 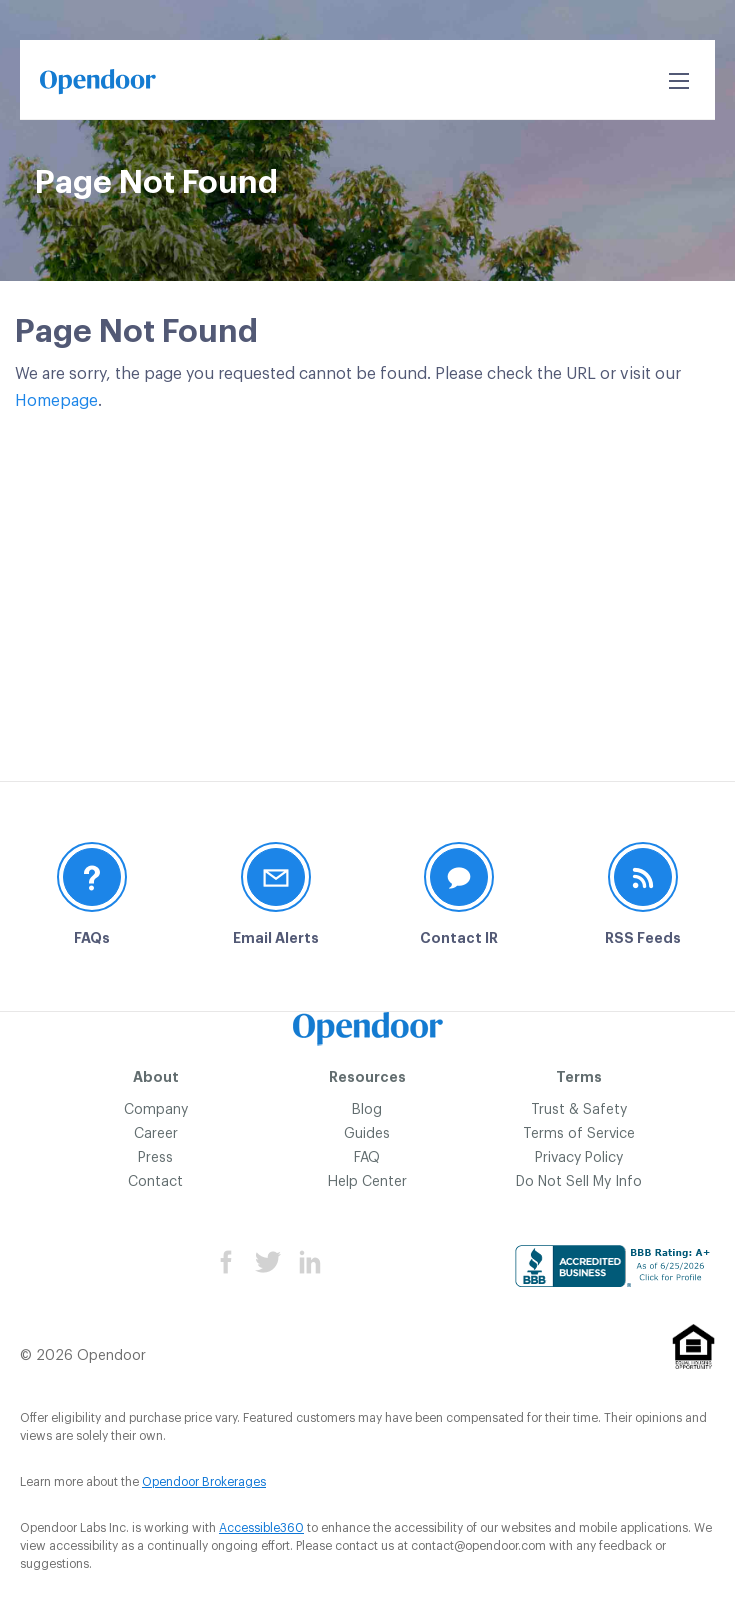 I want to click on Contact, so click(x=155, y=1182).